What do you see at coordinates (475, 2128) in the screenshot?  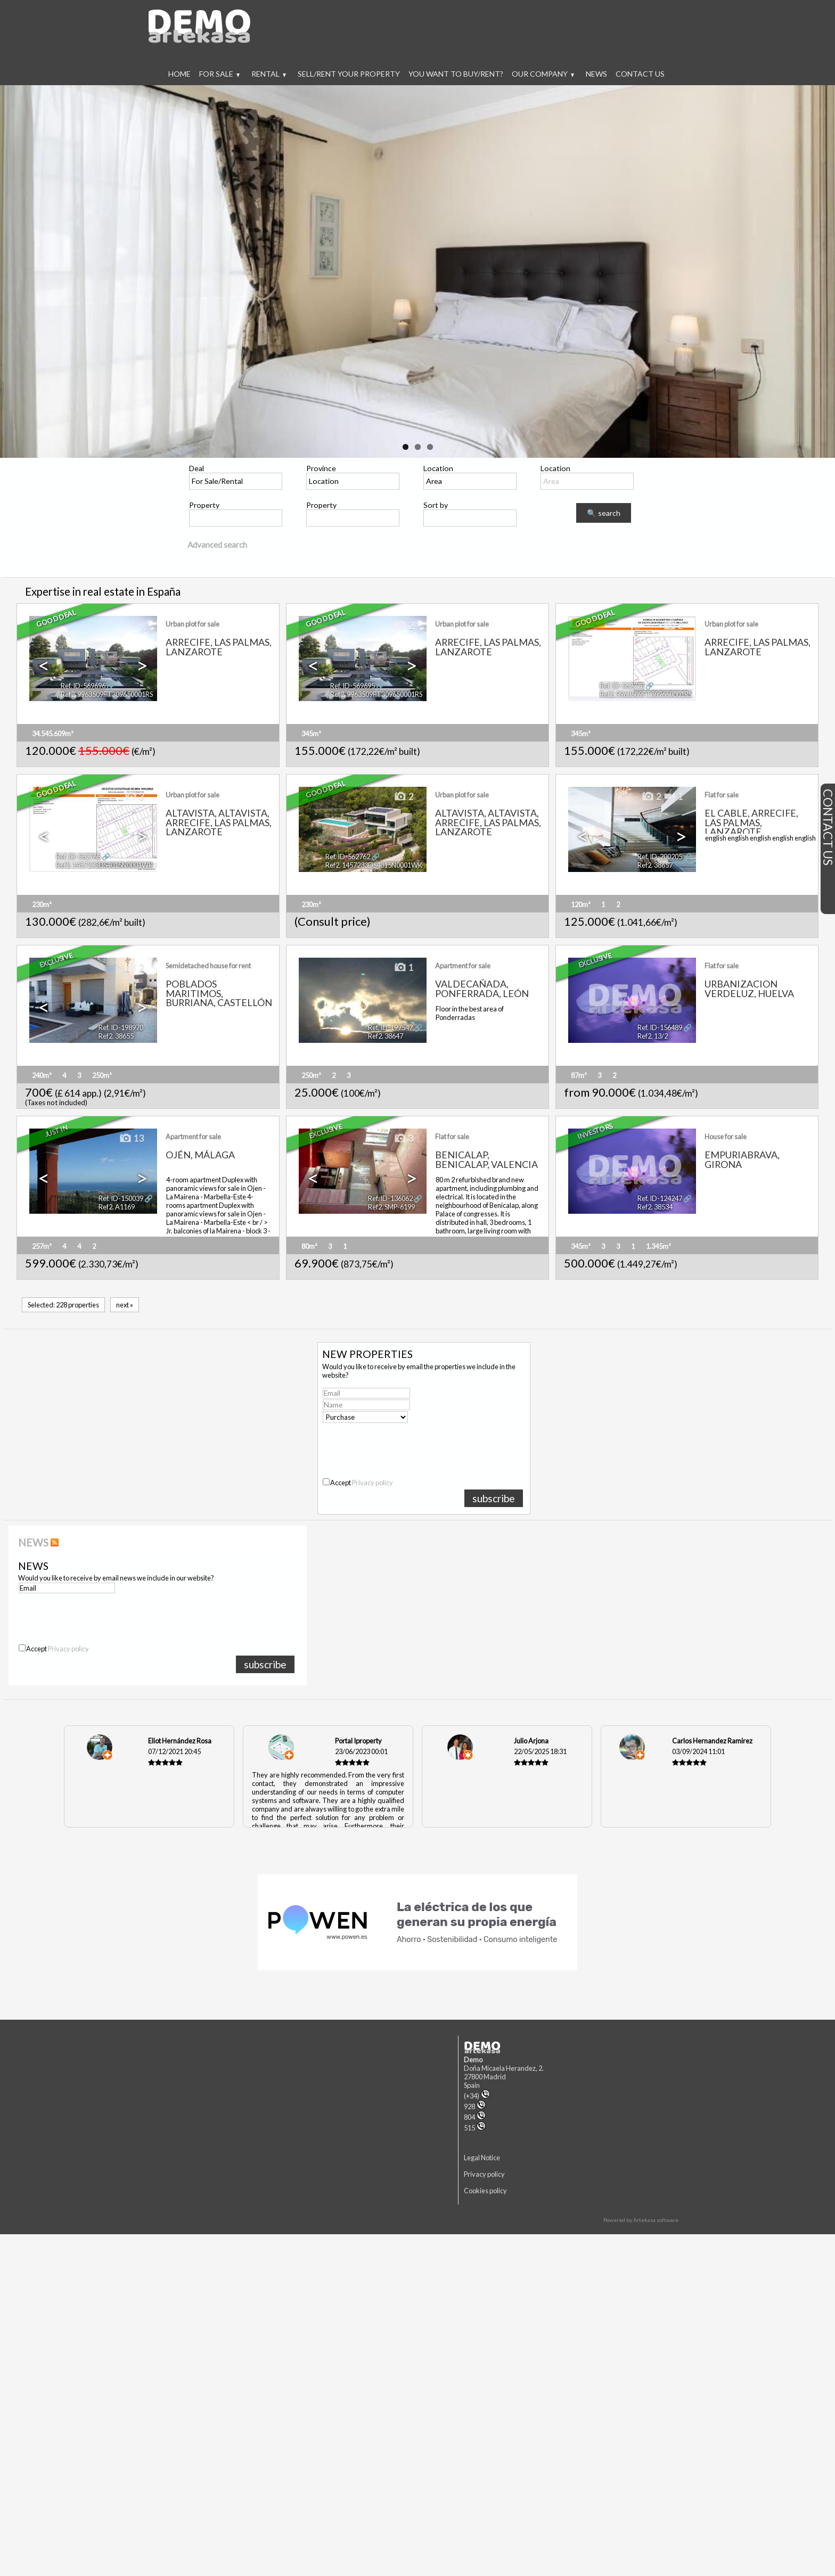 I see `515` at bounding box center [475, 2128].